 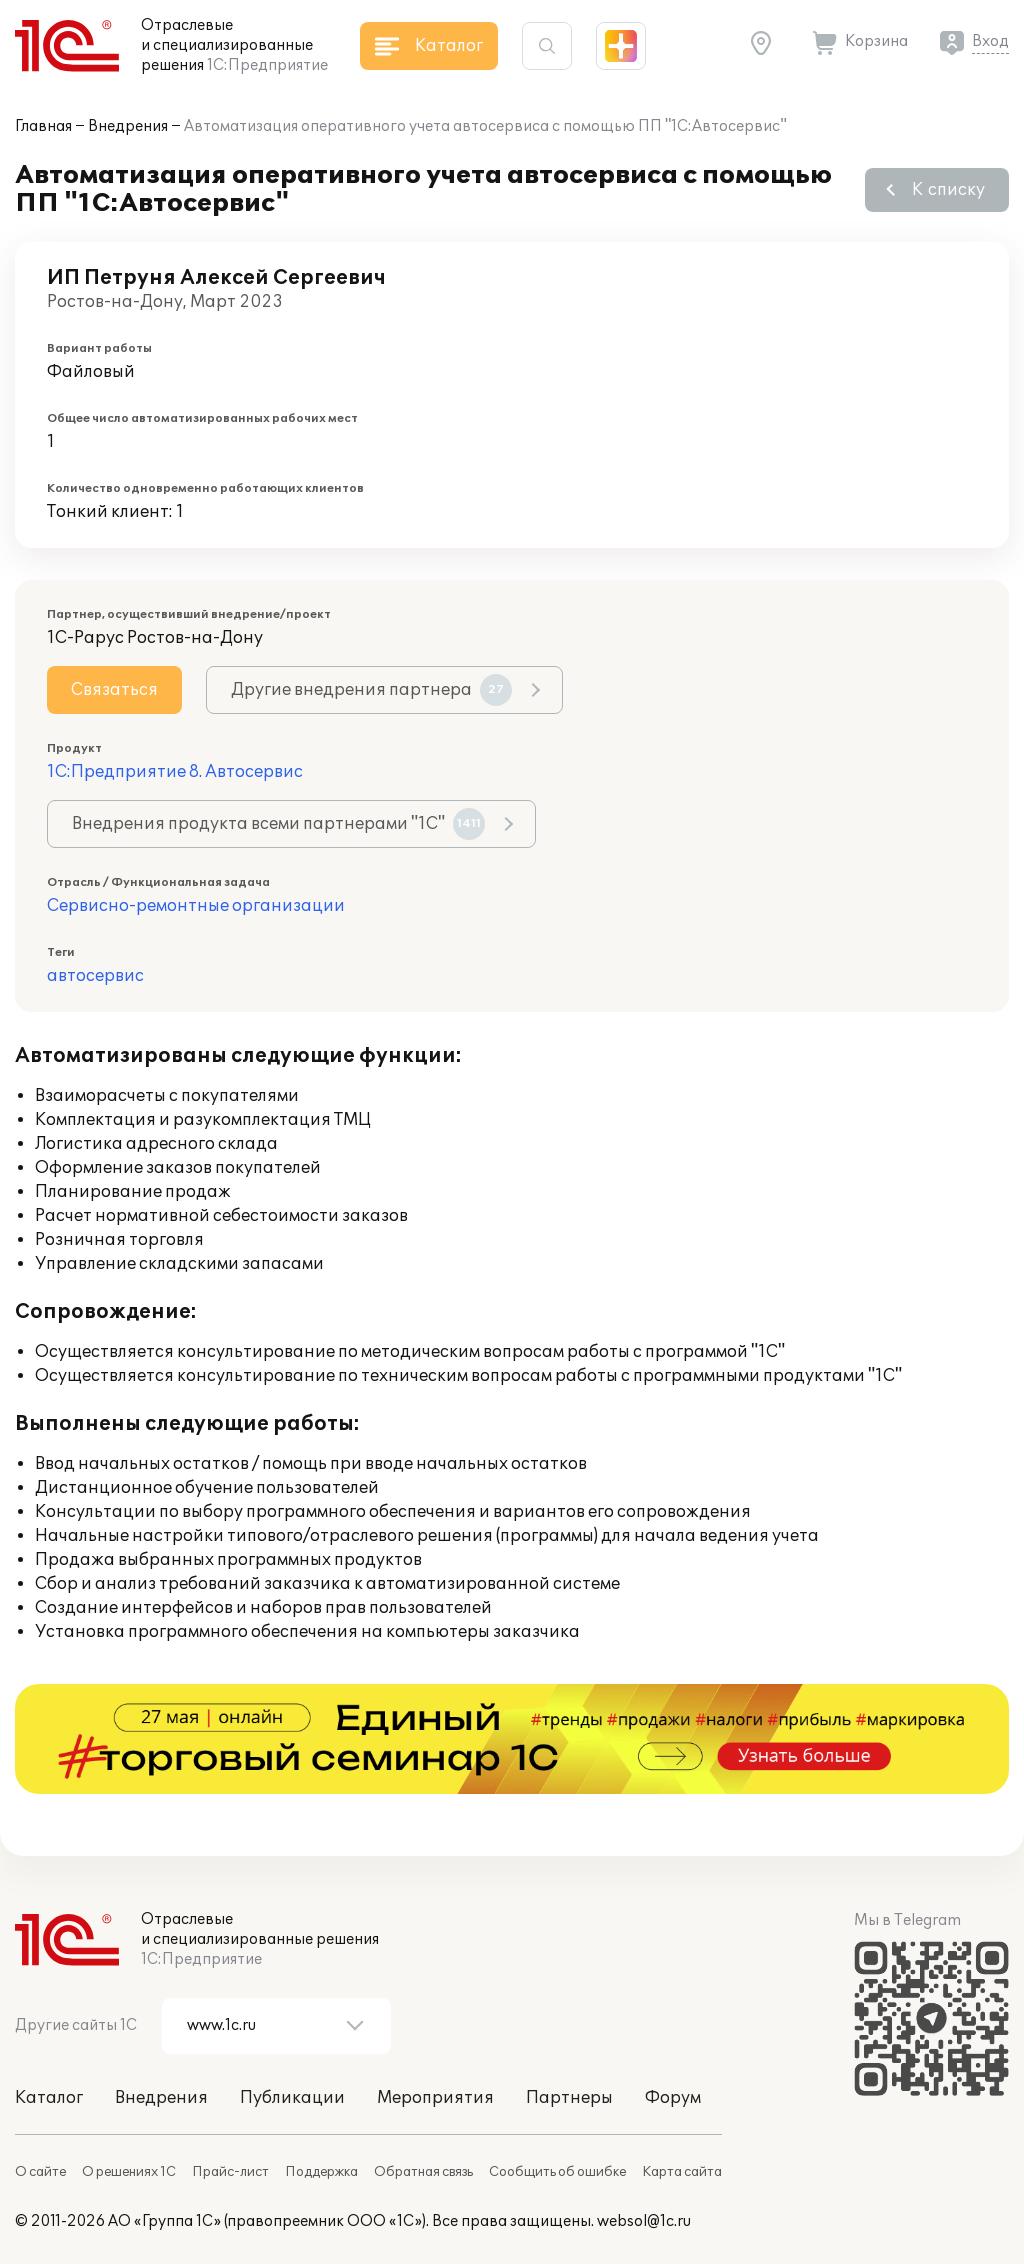 What do you see at coordinates (990, 41) in the screenshot?
I see `Вход` at bounding box center [990, 41].